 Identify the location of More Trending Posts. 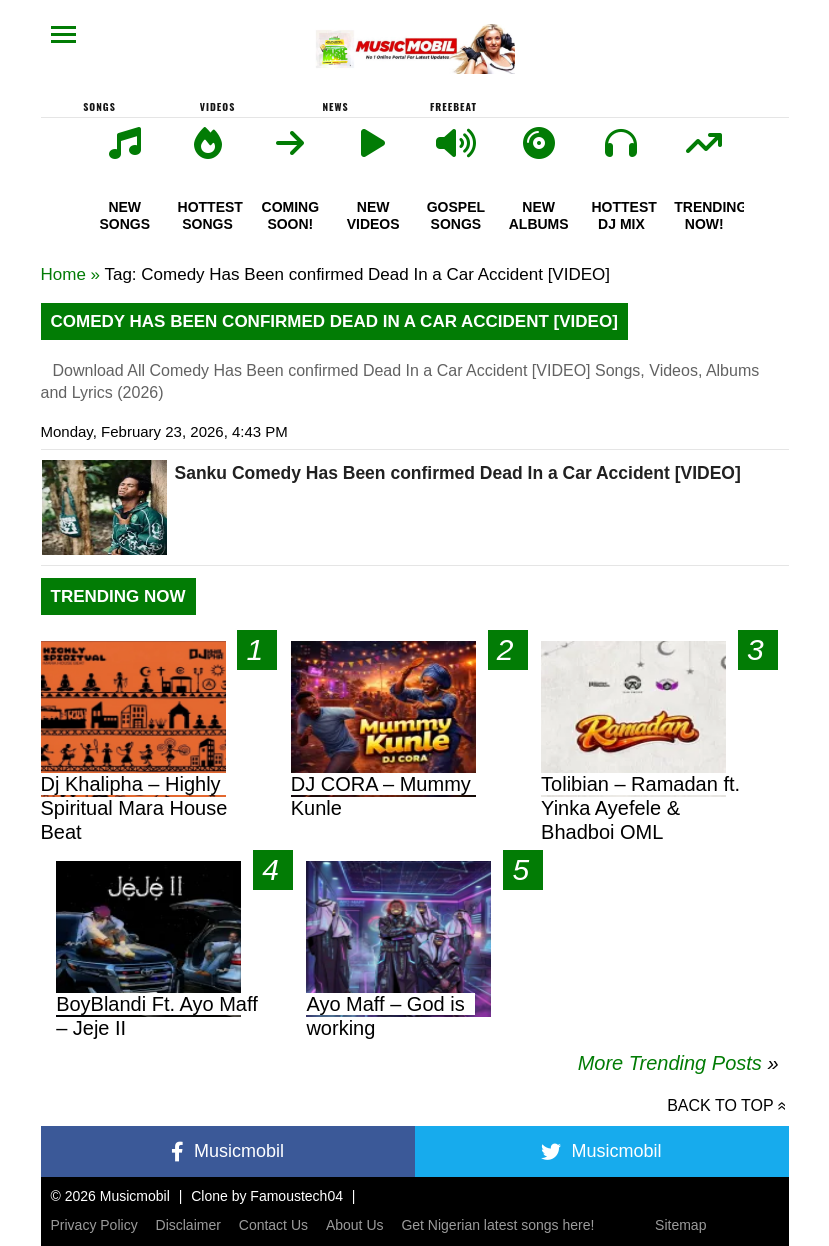
(678, 1063).